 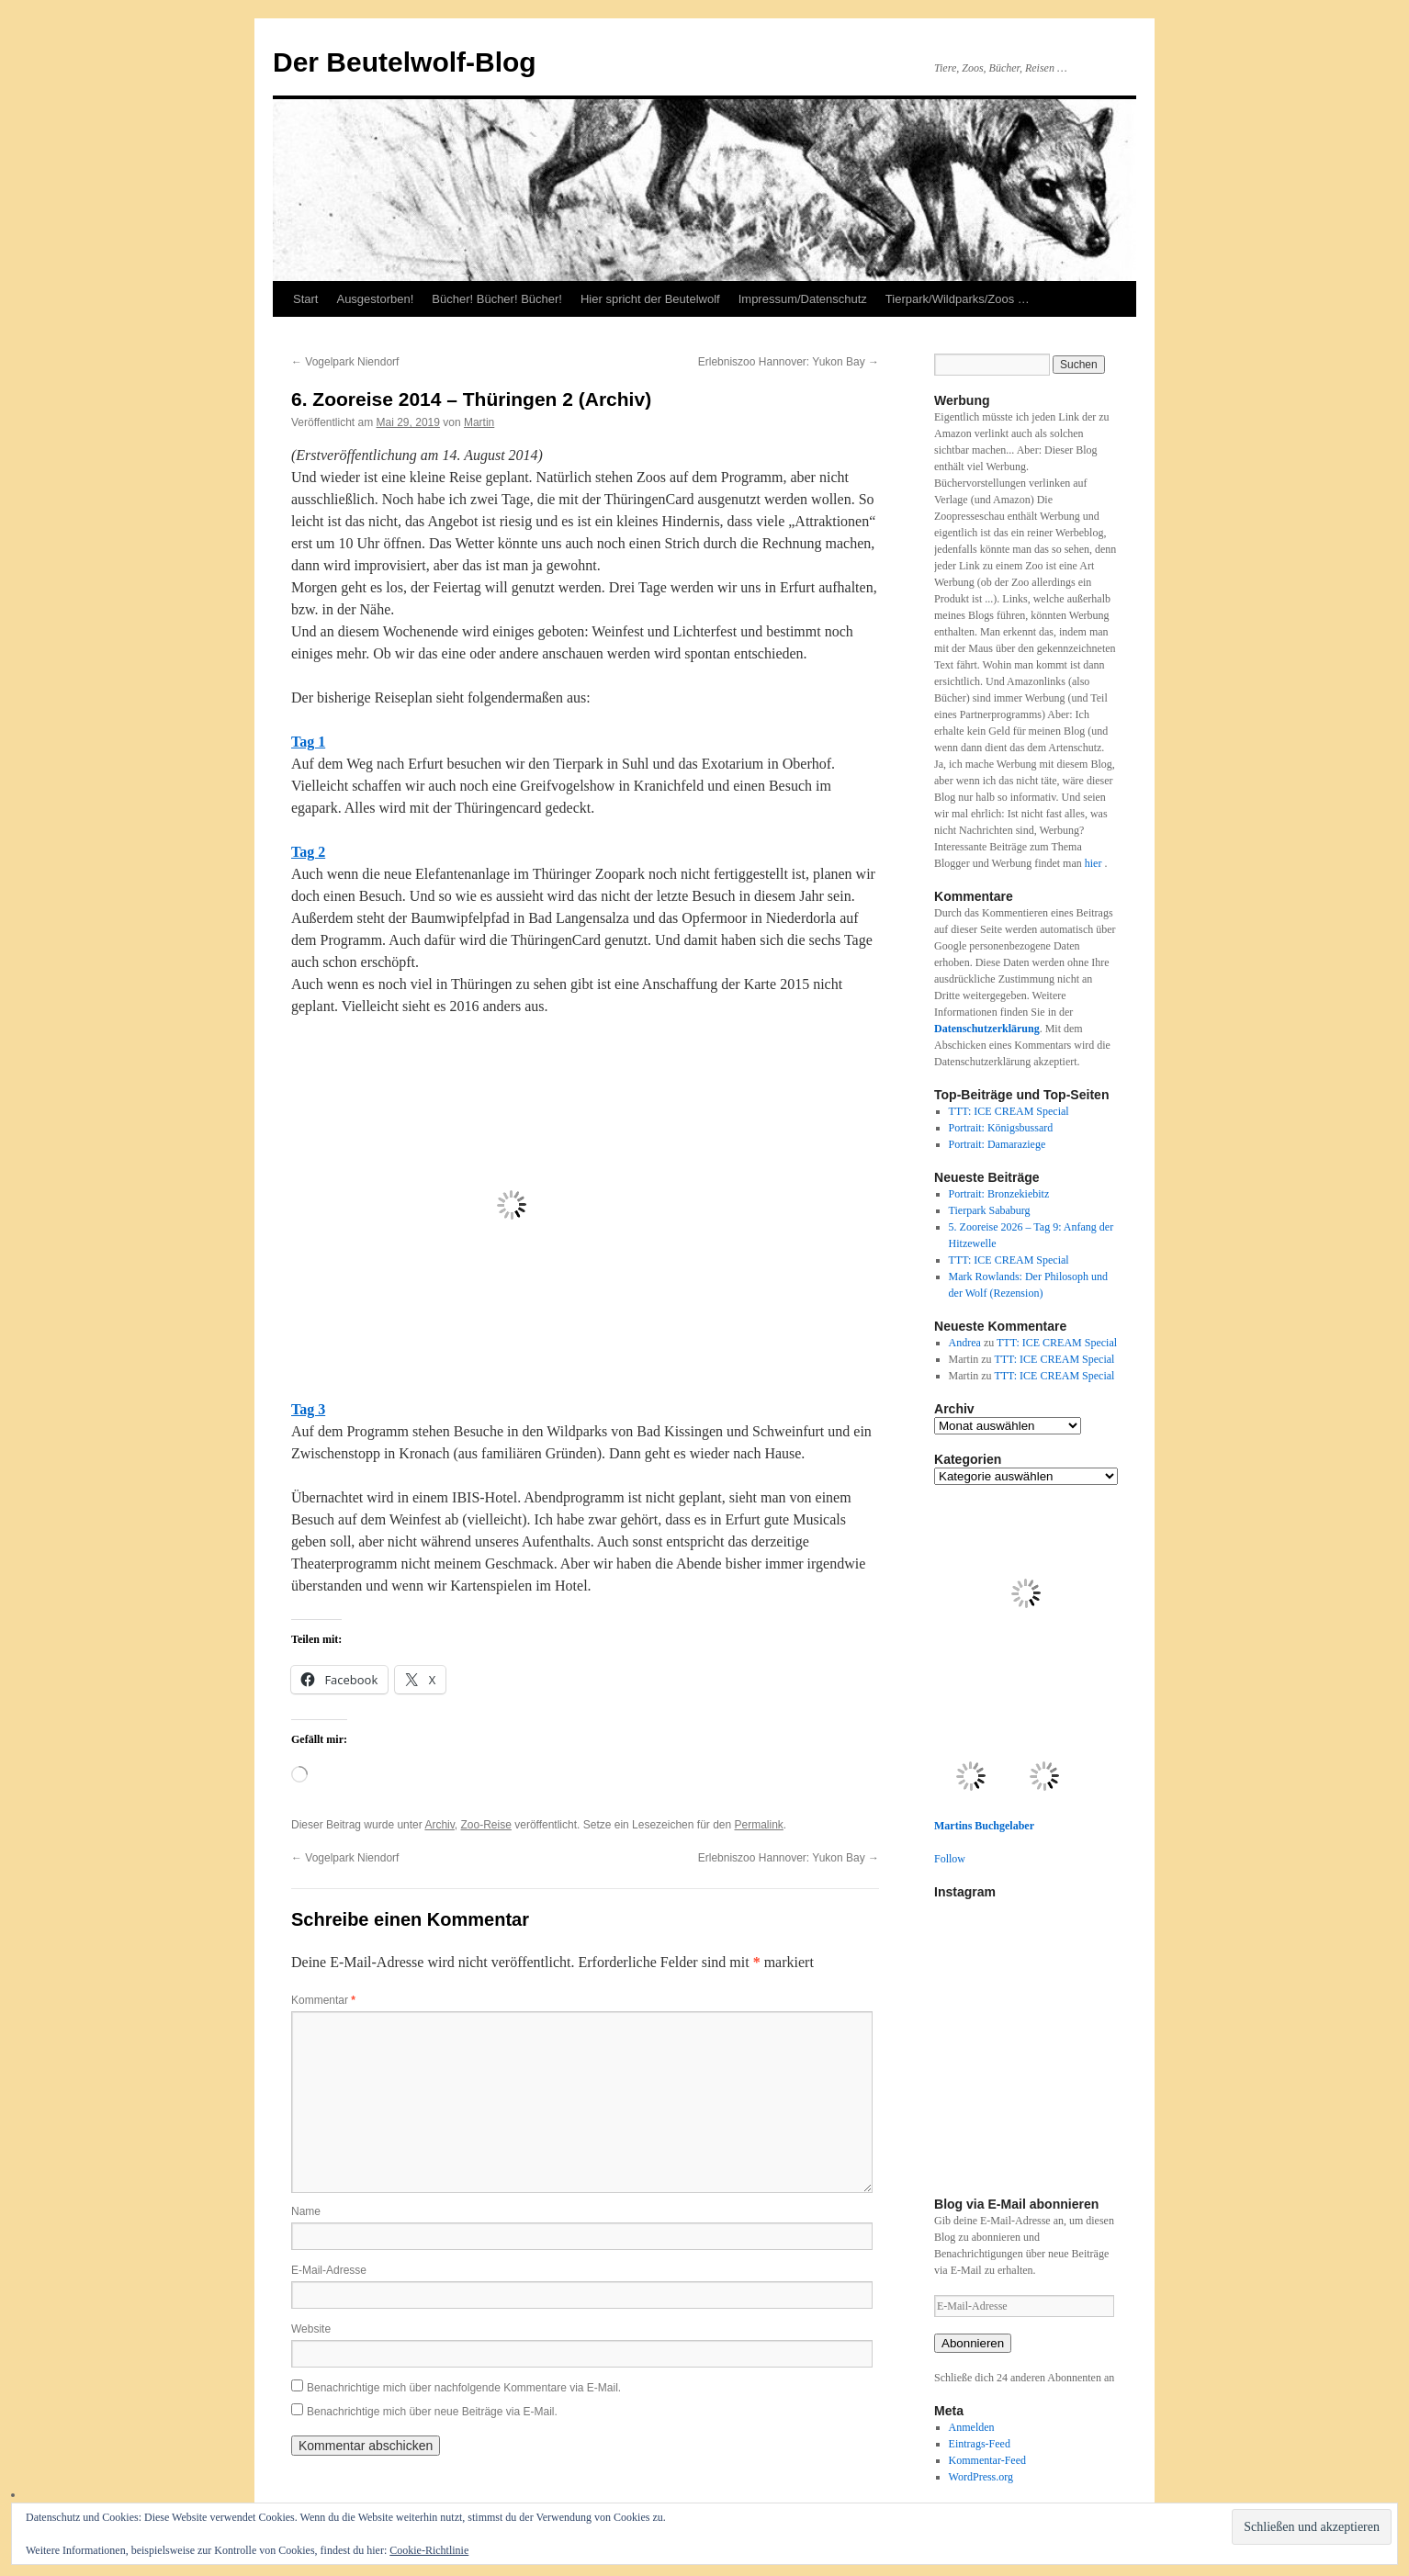 What do you see at coordinates (949, 1858) in the screenshot?
I see `Follow` at bounding box center [949, 1858].